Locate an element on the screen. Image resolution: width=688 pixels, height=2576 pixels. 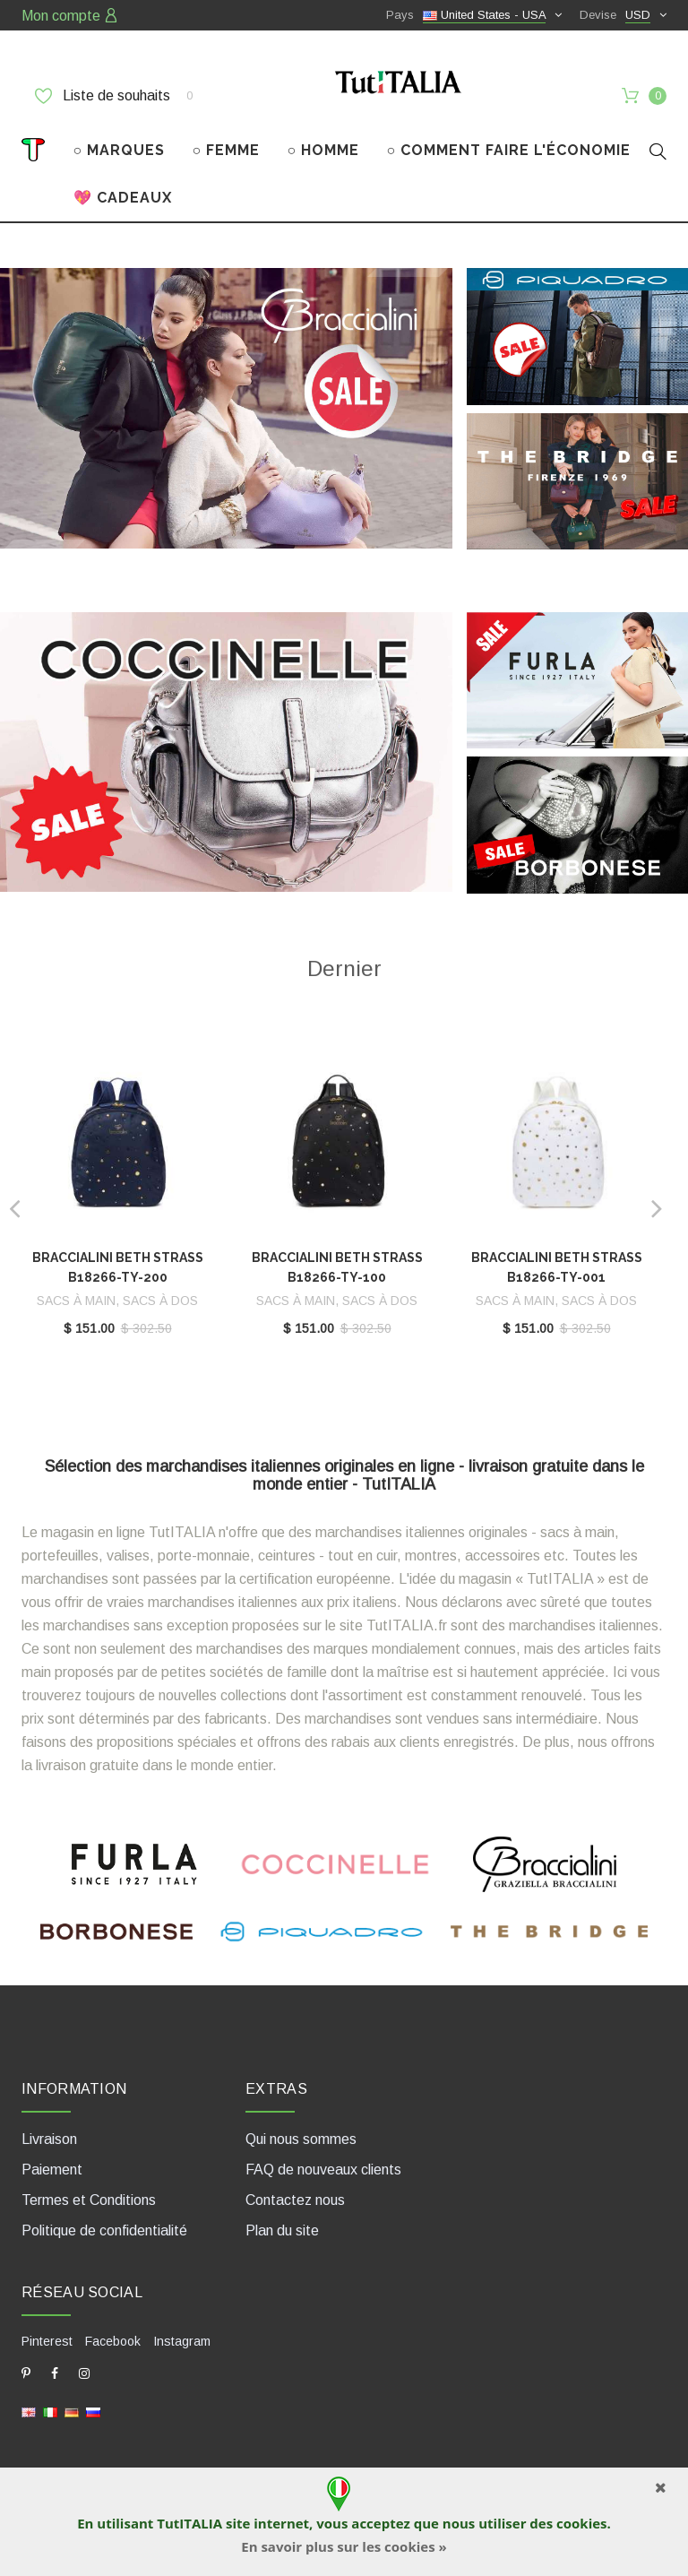
💖 CADEAUX is located at coordinates (122, 197).